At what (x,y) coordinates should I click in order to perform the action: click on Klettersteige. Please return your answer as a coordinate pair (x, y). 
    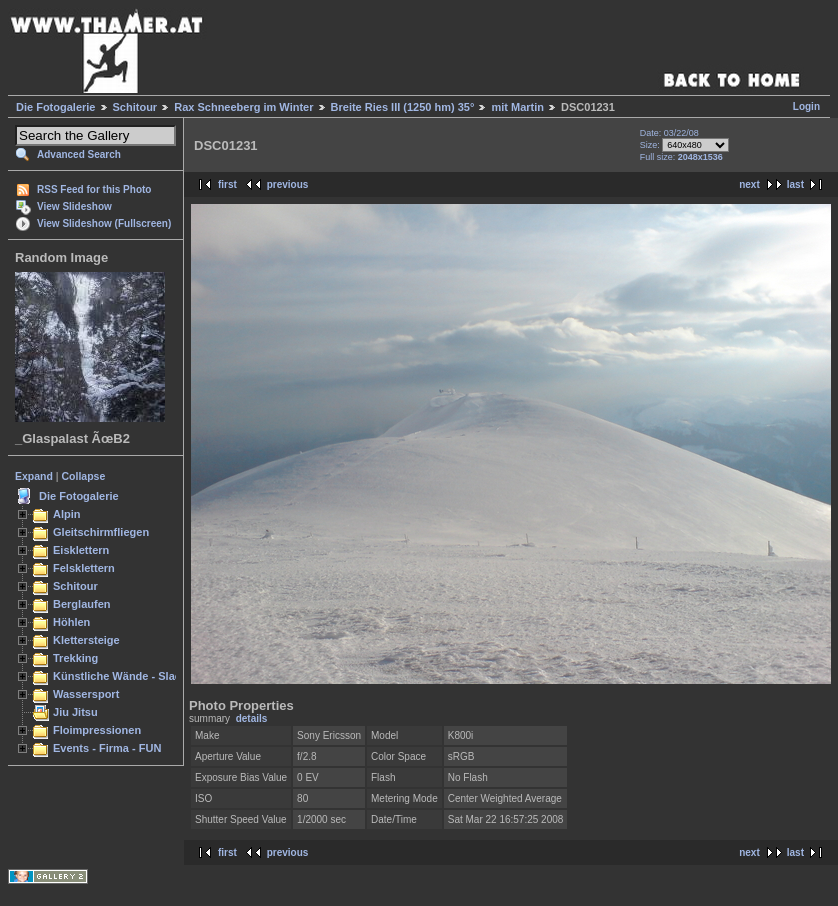
    Looking at the image, I should click on (86, 640).